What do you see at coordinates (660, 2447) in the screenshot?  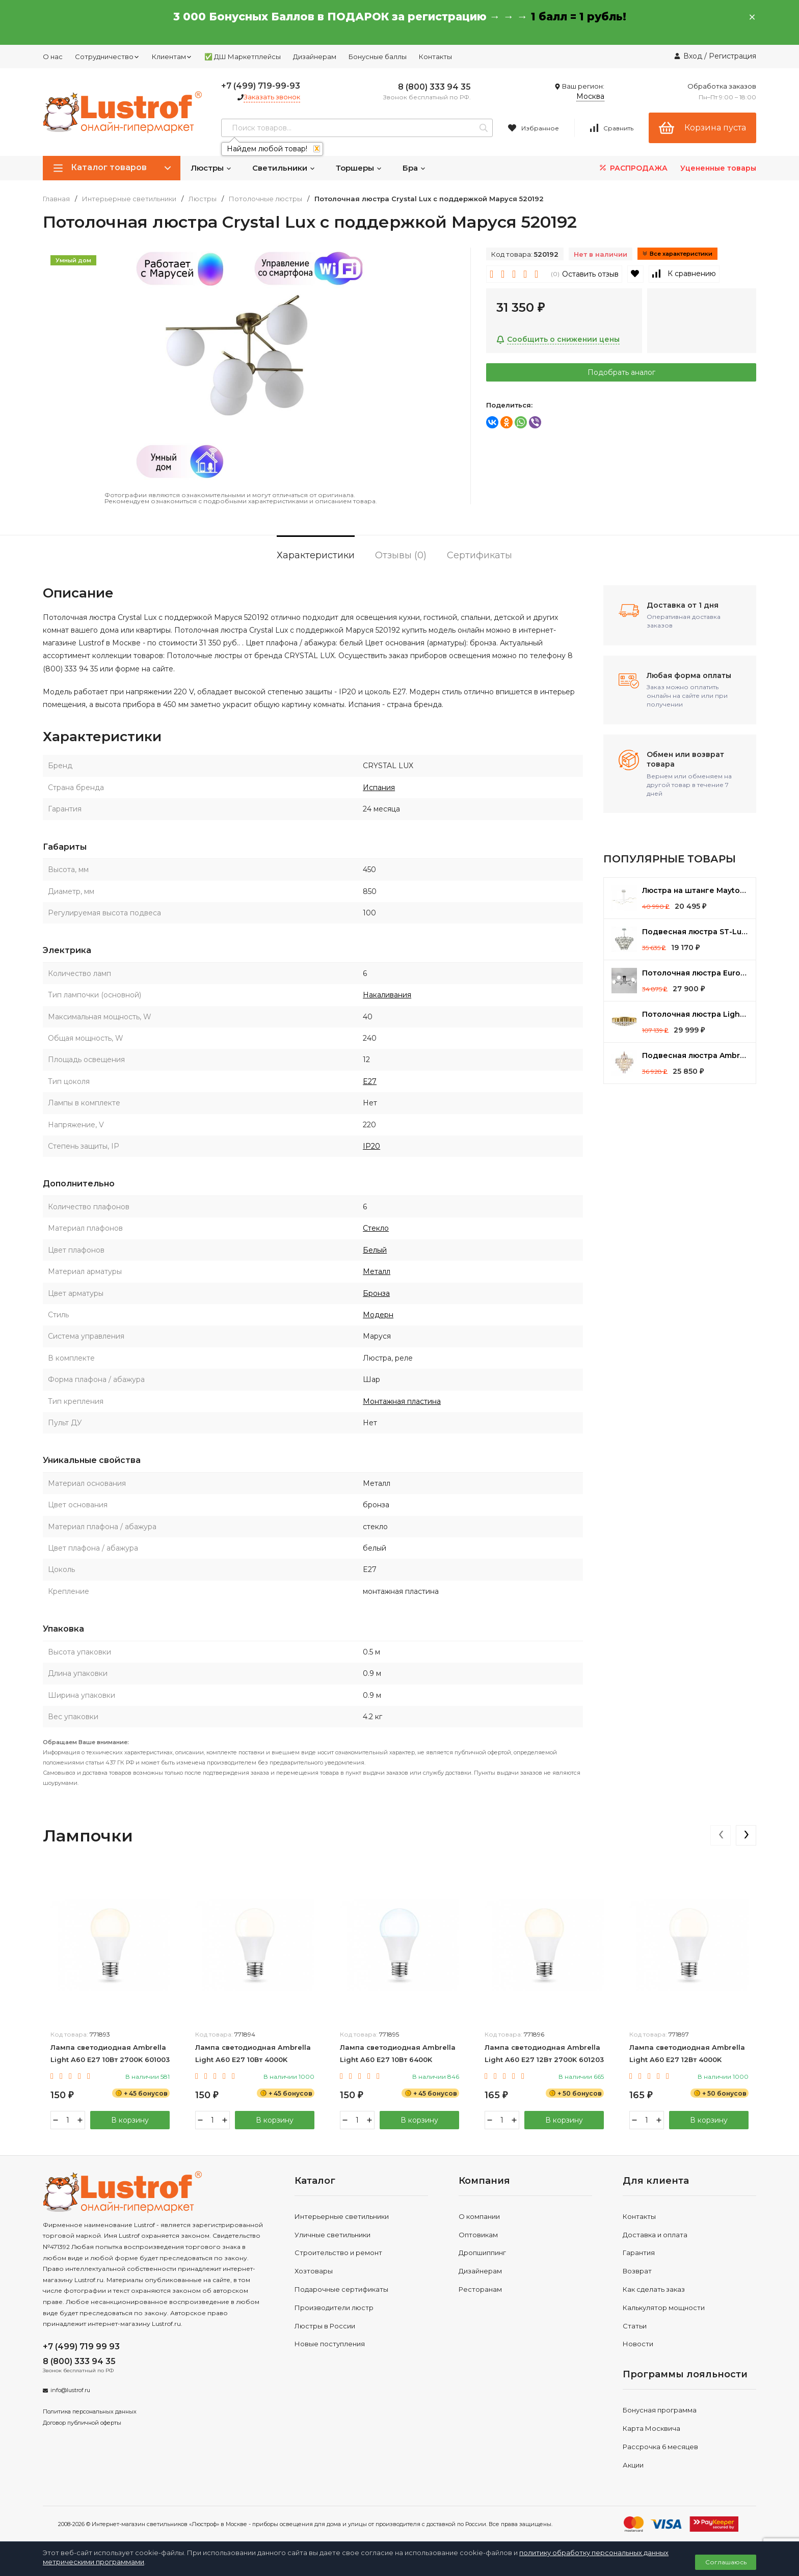 I see `Рассрочка 6 месяцев` at bounding box center [660, 2447].